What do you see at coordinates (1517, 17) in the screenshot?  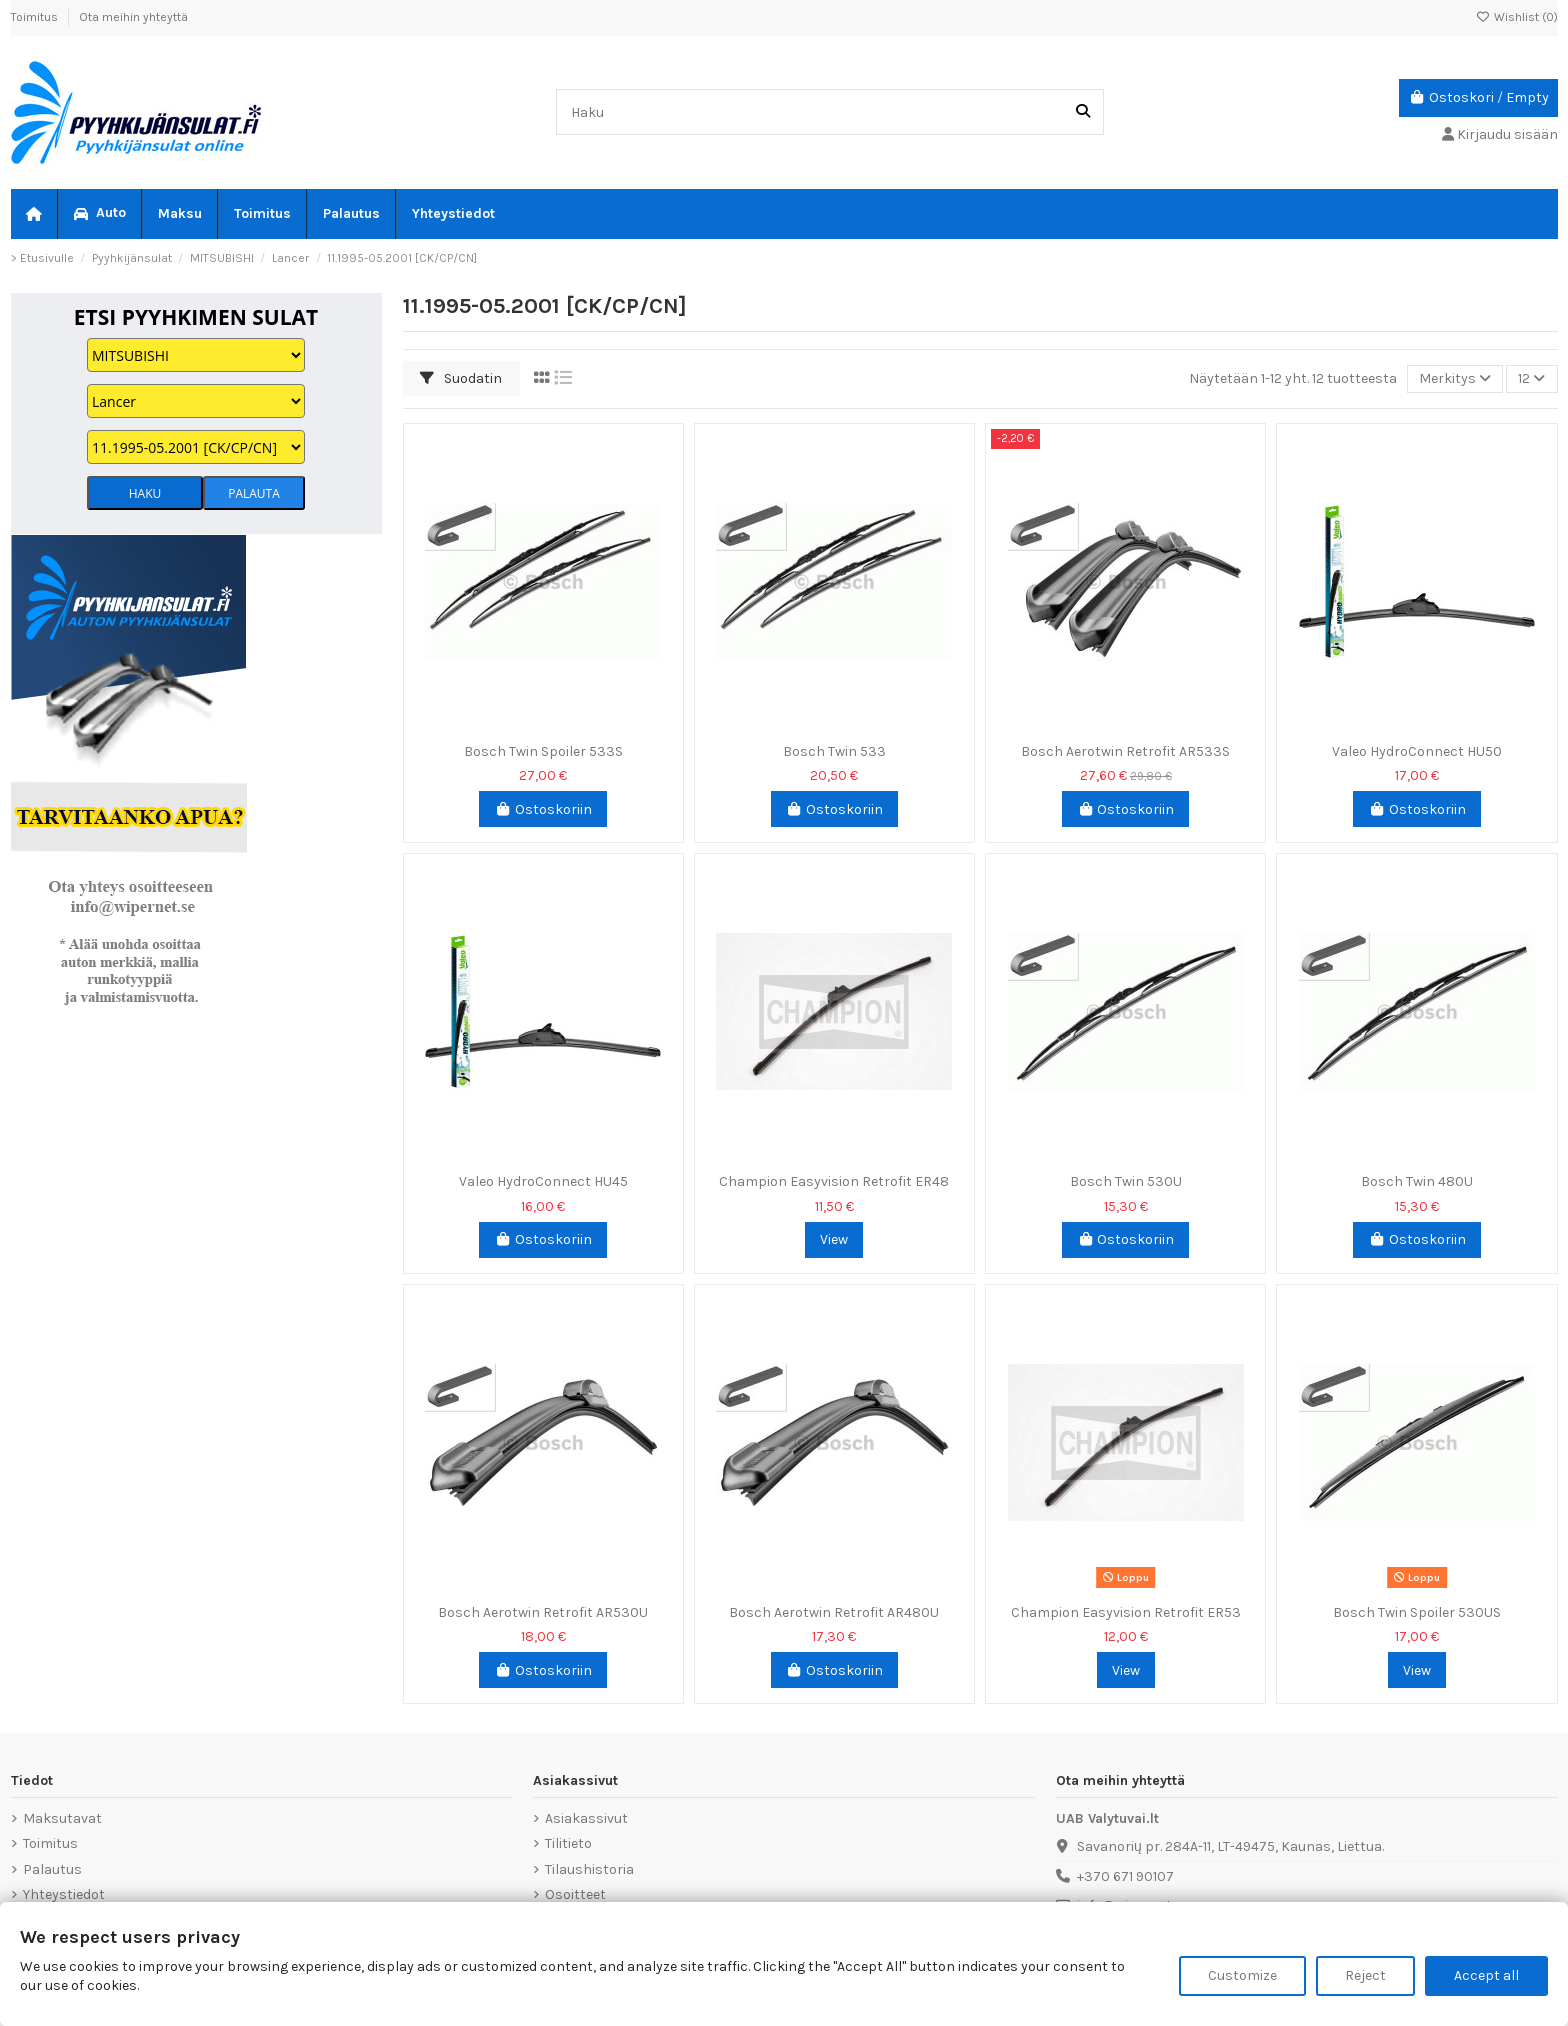 I see `Wishlist ()` at bounding box center [1517, 17].